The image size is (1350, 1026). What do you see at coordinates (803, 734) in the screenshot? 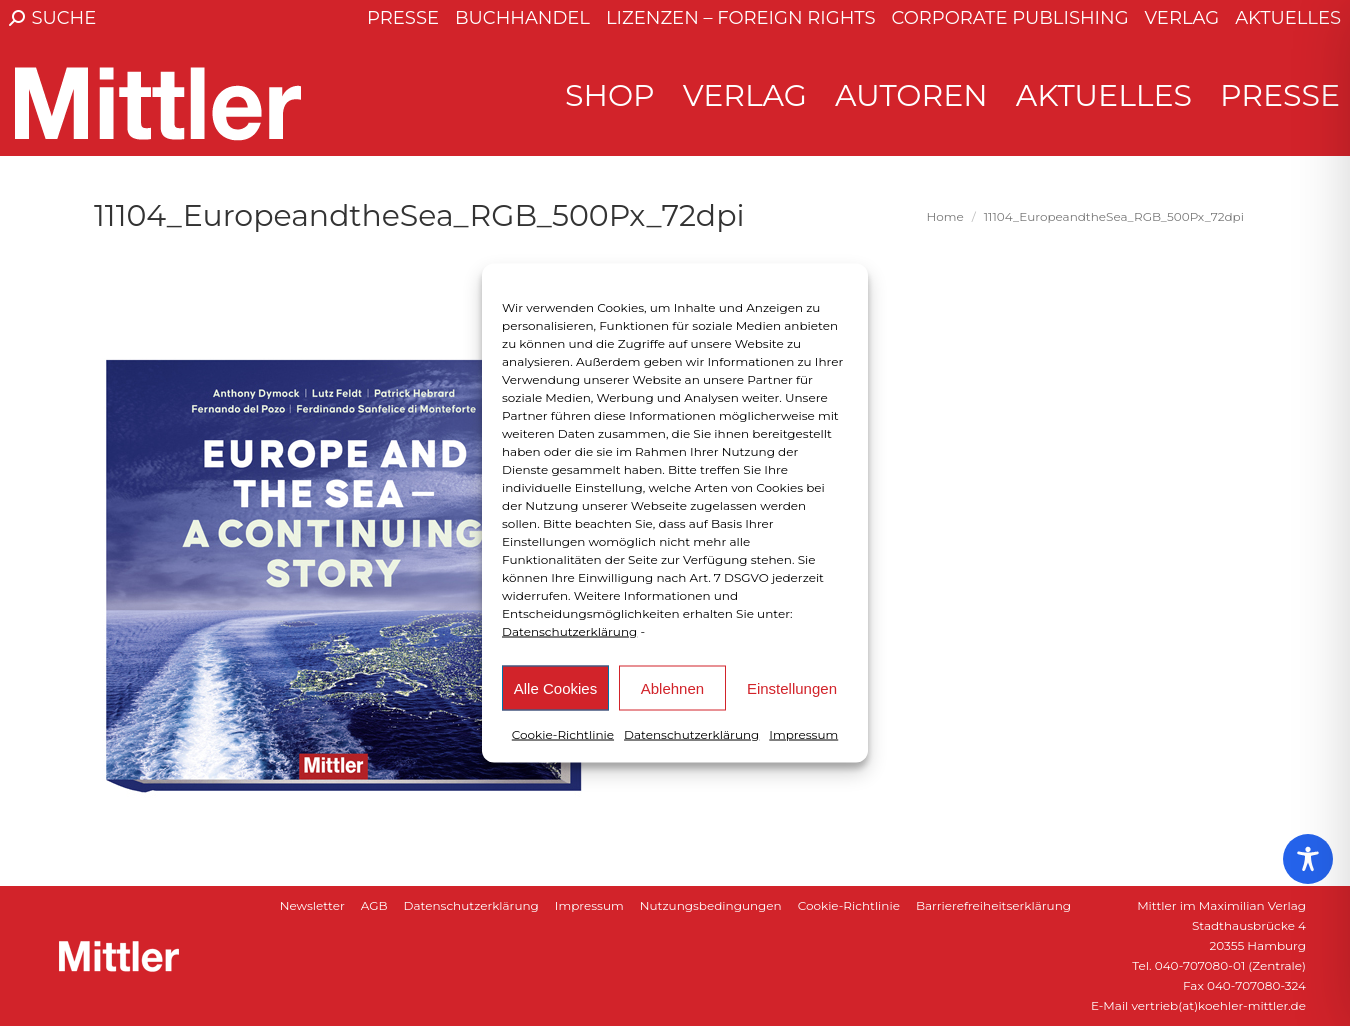
I see `Impressum` at bounding box center [803, 734].